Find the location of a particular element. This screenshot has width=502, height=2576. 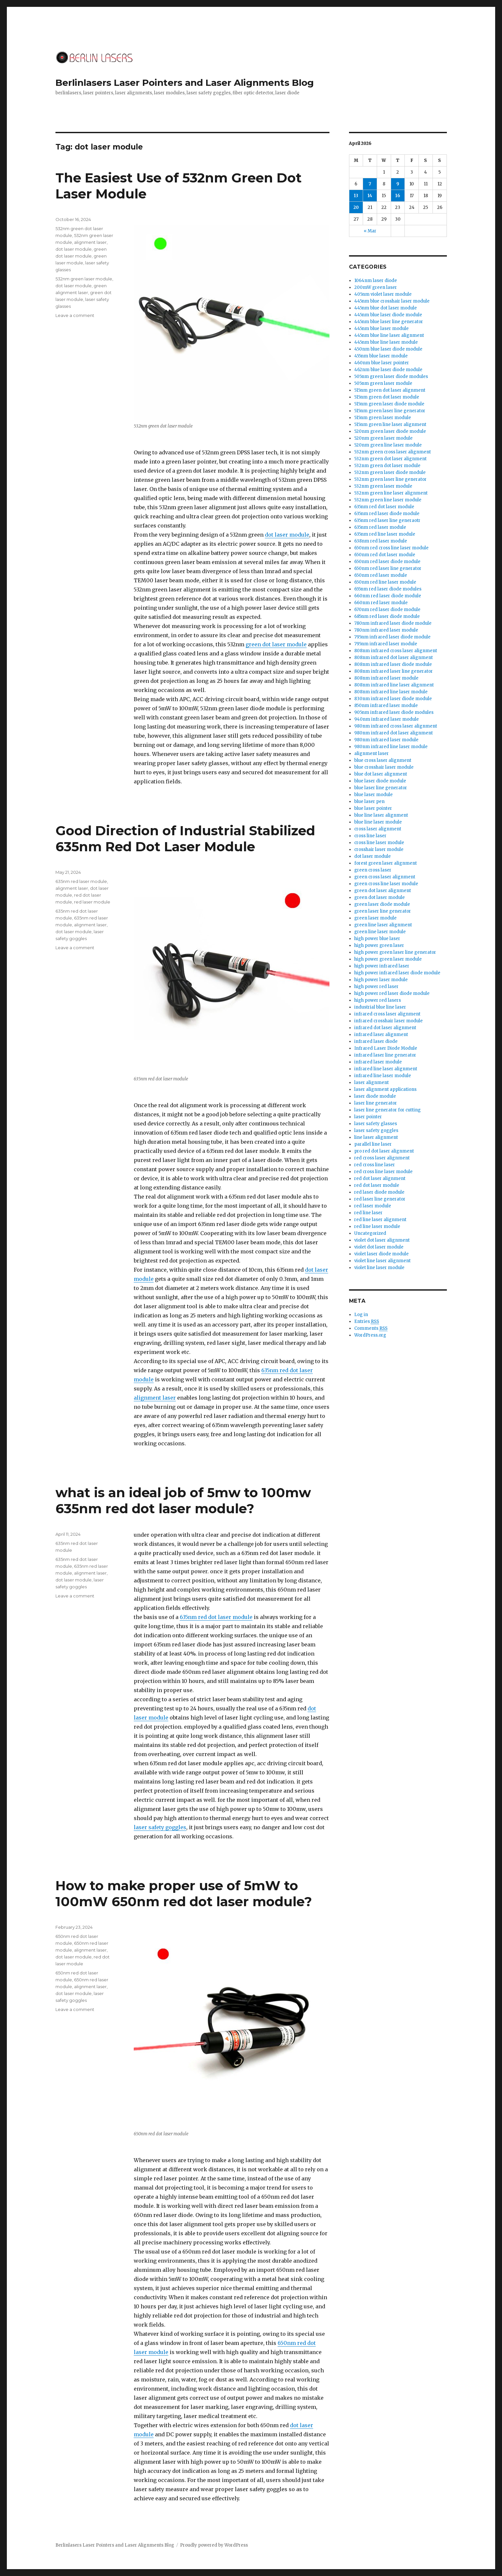

635nm red laser diode module is located at coordinates (386, 513).